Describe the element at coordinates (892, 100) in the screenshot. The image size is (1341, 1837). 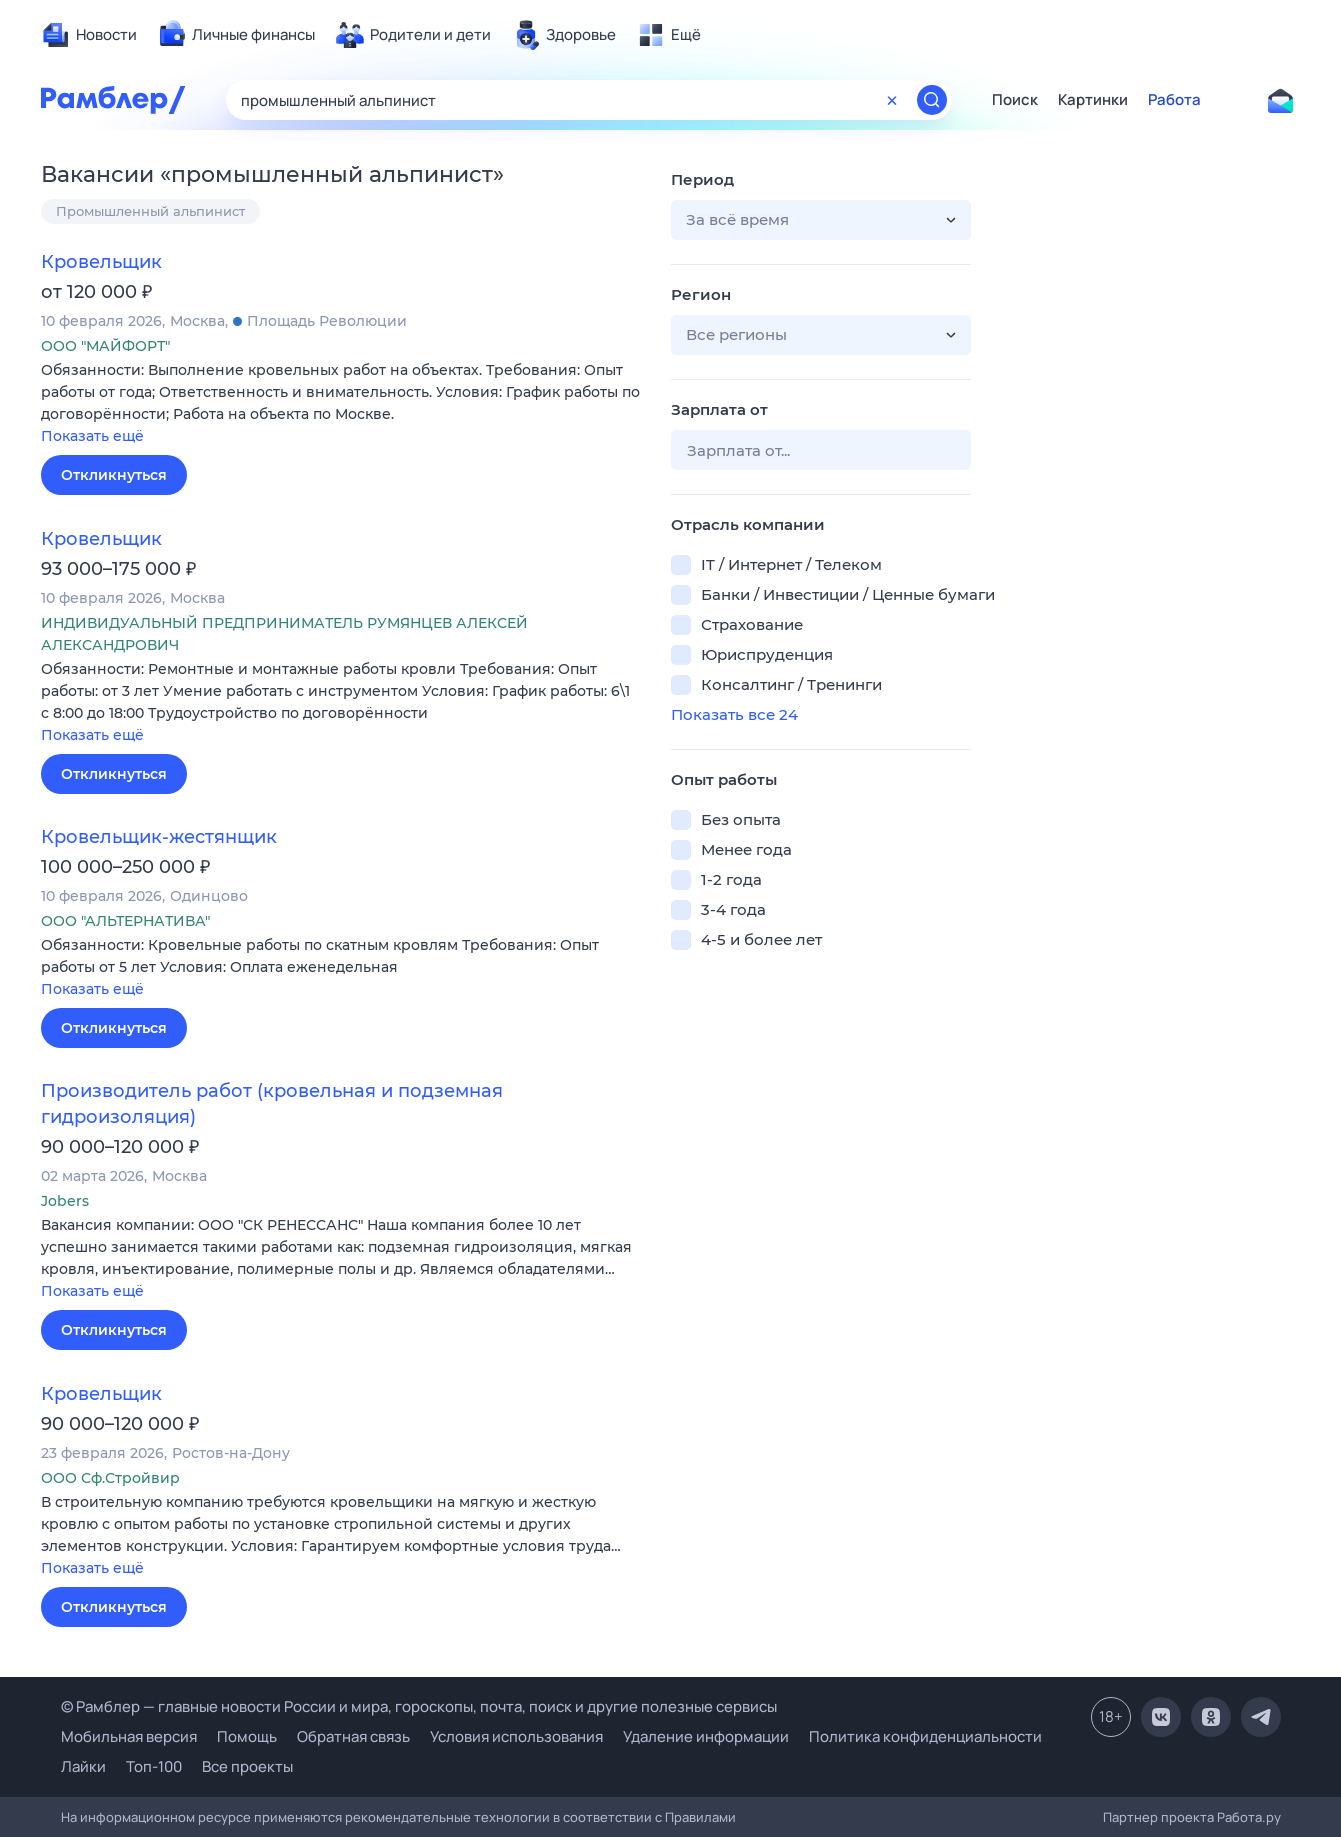
I see `[Очистить форму поиска]` at that location.